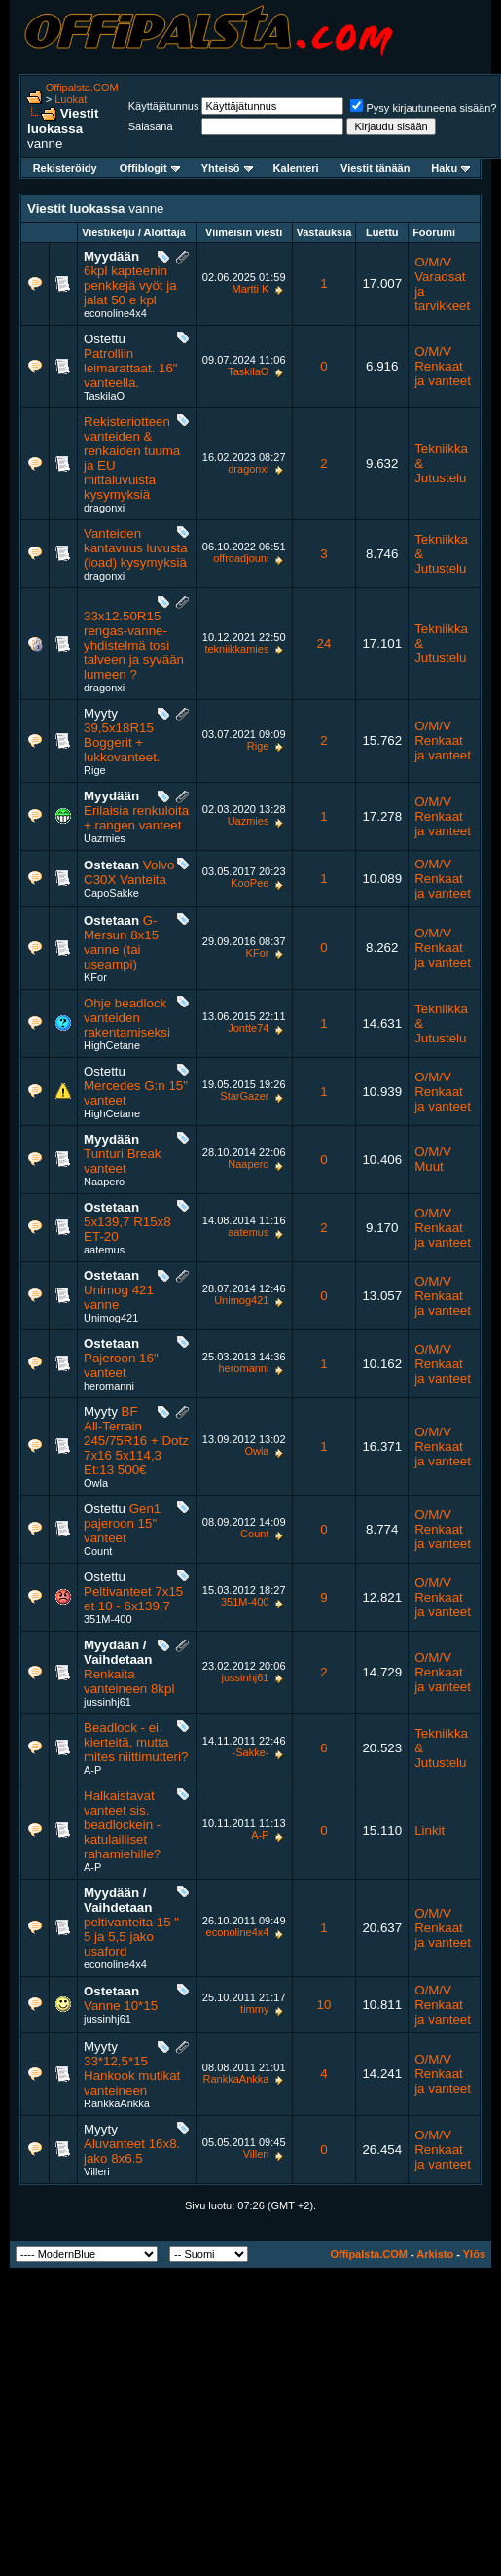  I want to click on O/M/V Muut, so click(432, 1159).